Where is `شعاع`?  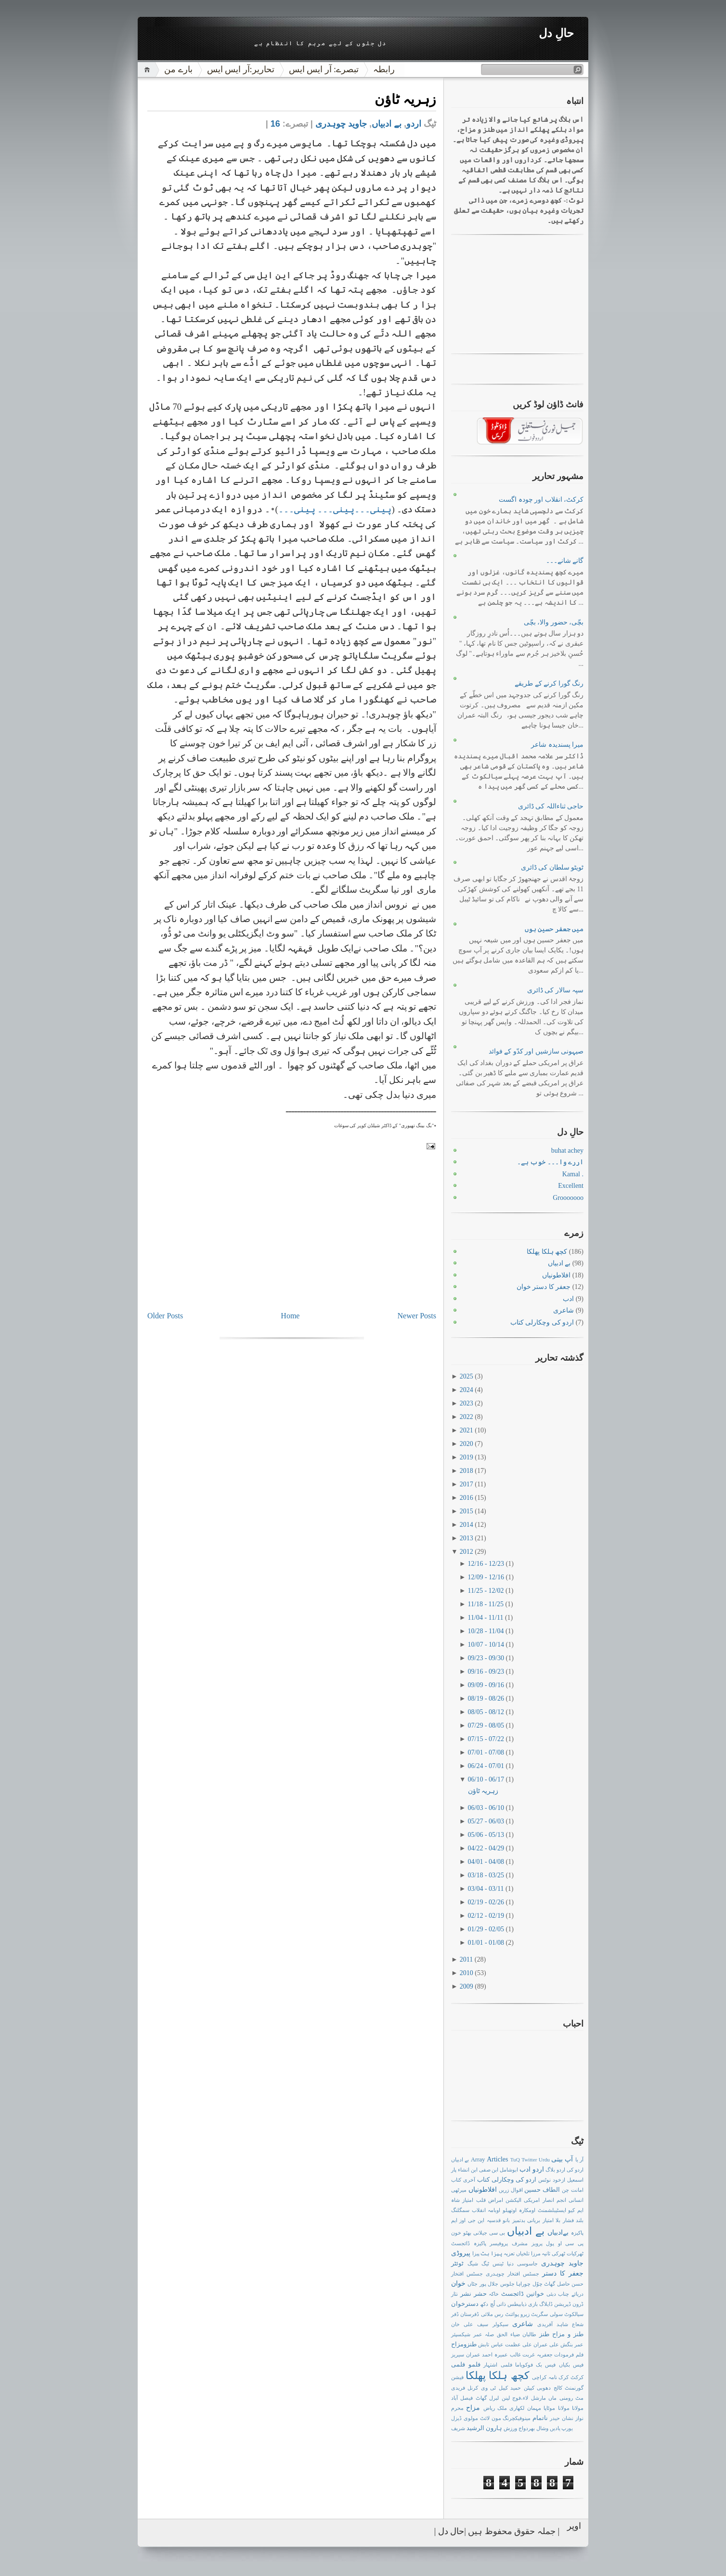 شعاع is located at coordinates (577, 2324).